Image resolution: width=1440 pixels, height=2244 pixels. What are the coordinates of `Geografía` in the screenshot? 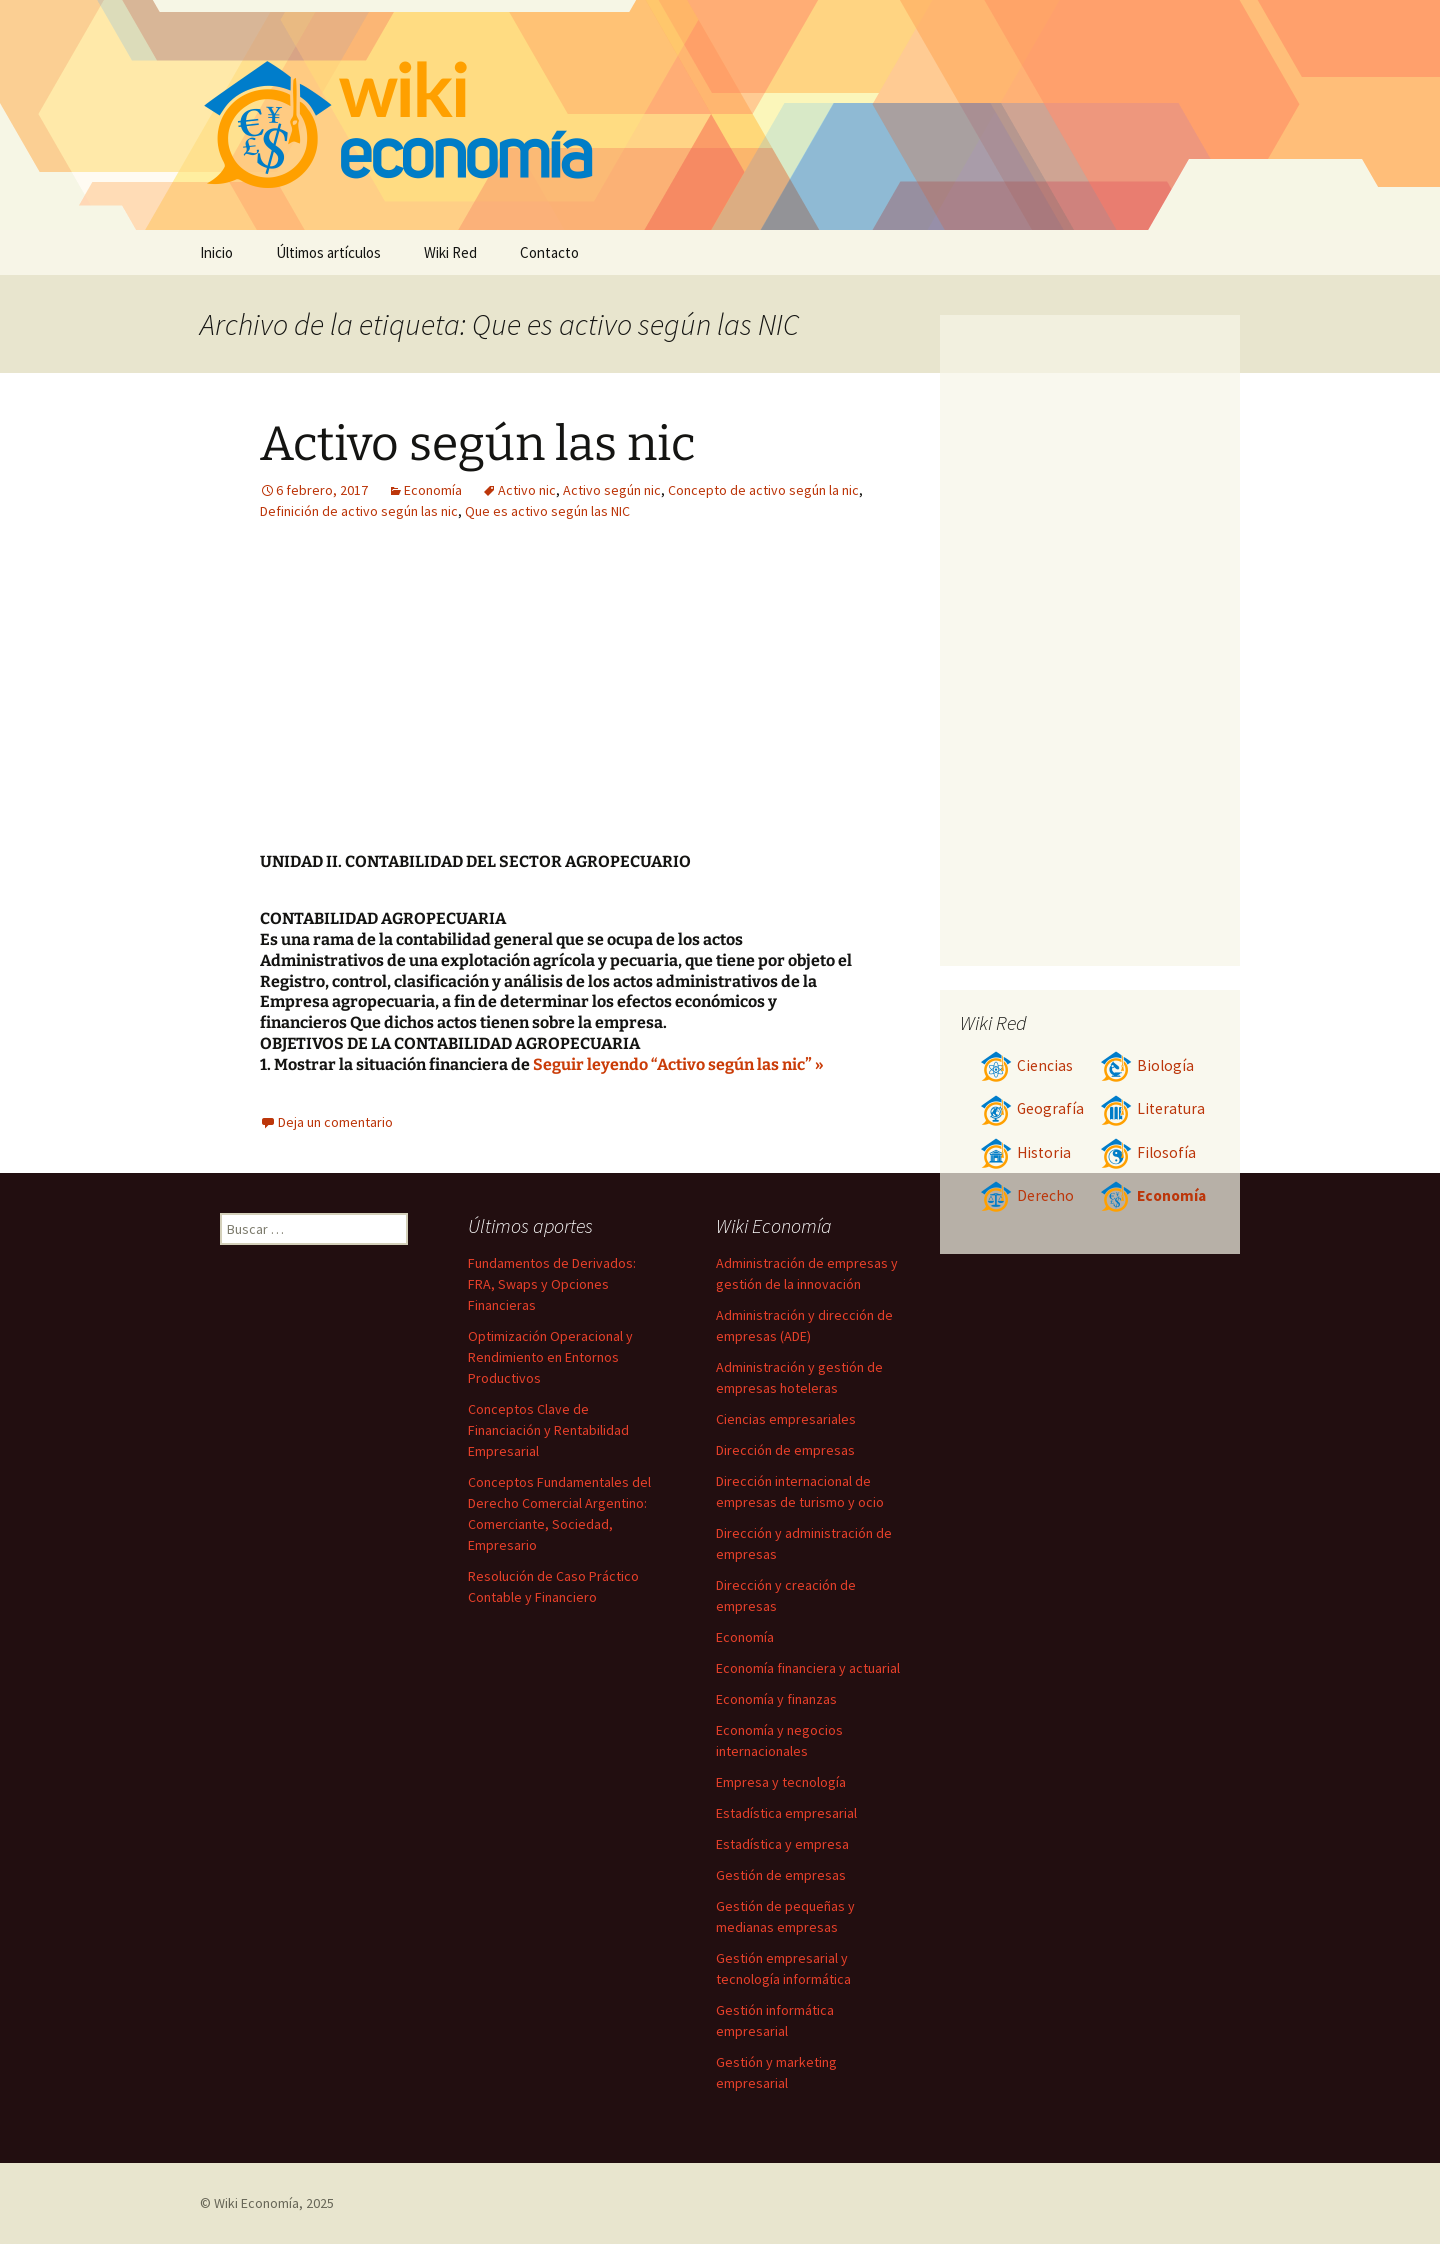 It's located at (1032, 1108).